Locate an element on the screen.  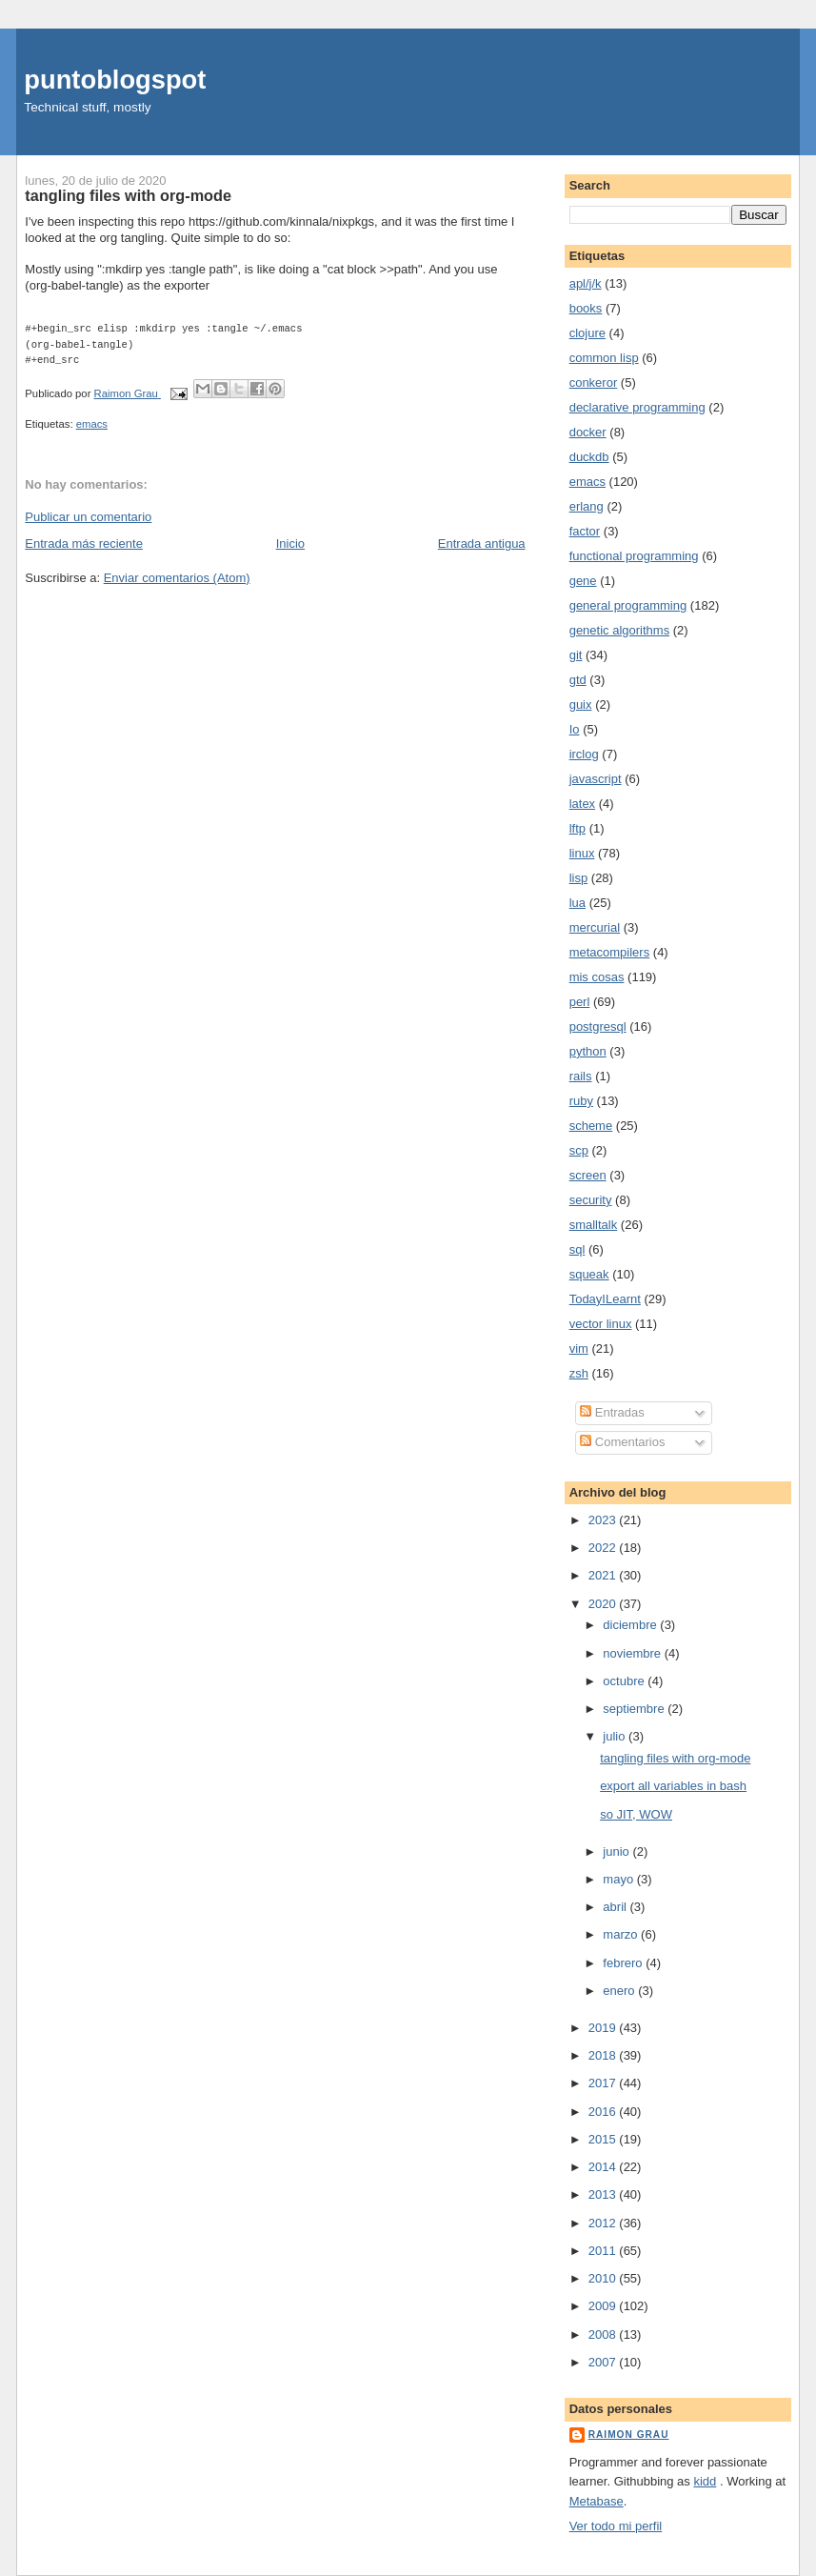
noviembre is located at coordinates (633, 1653).